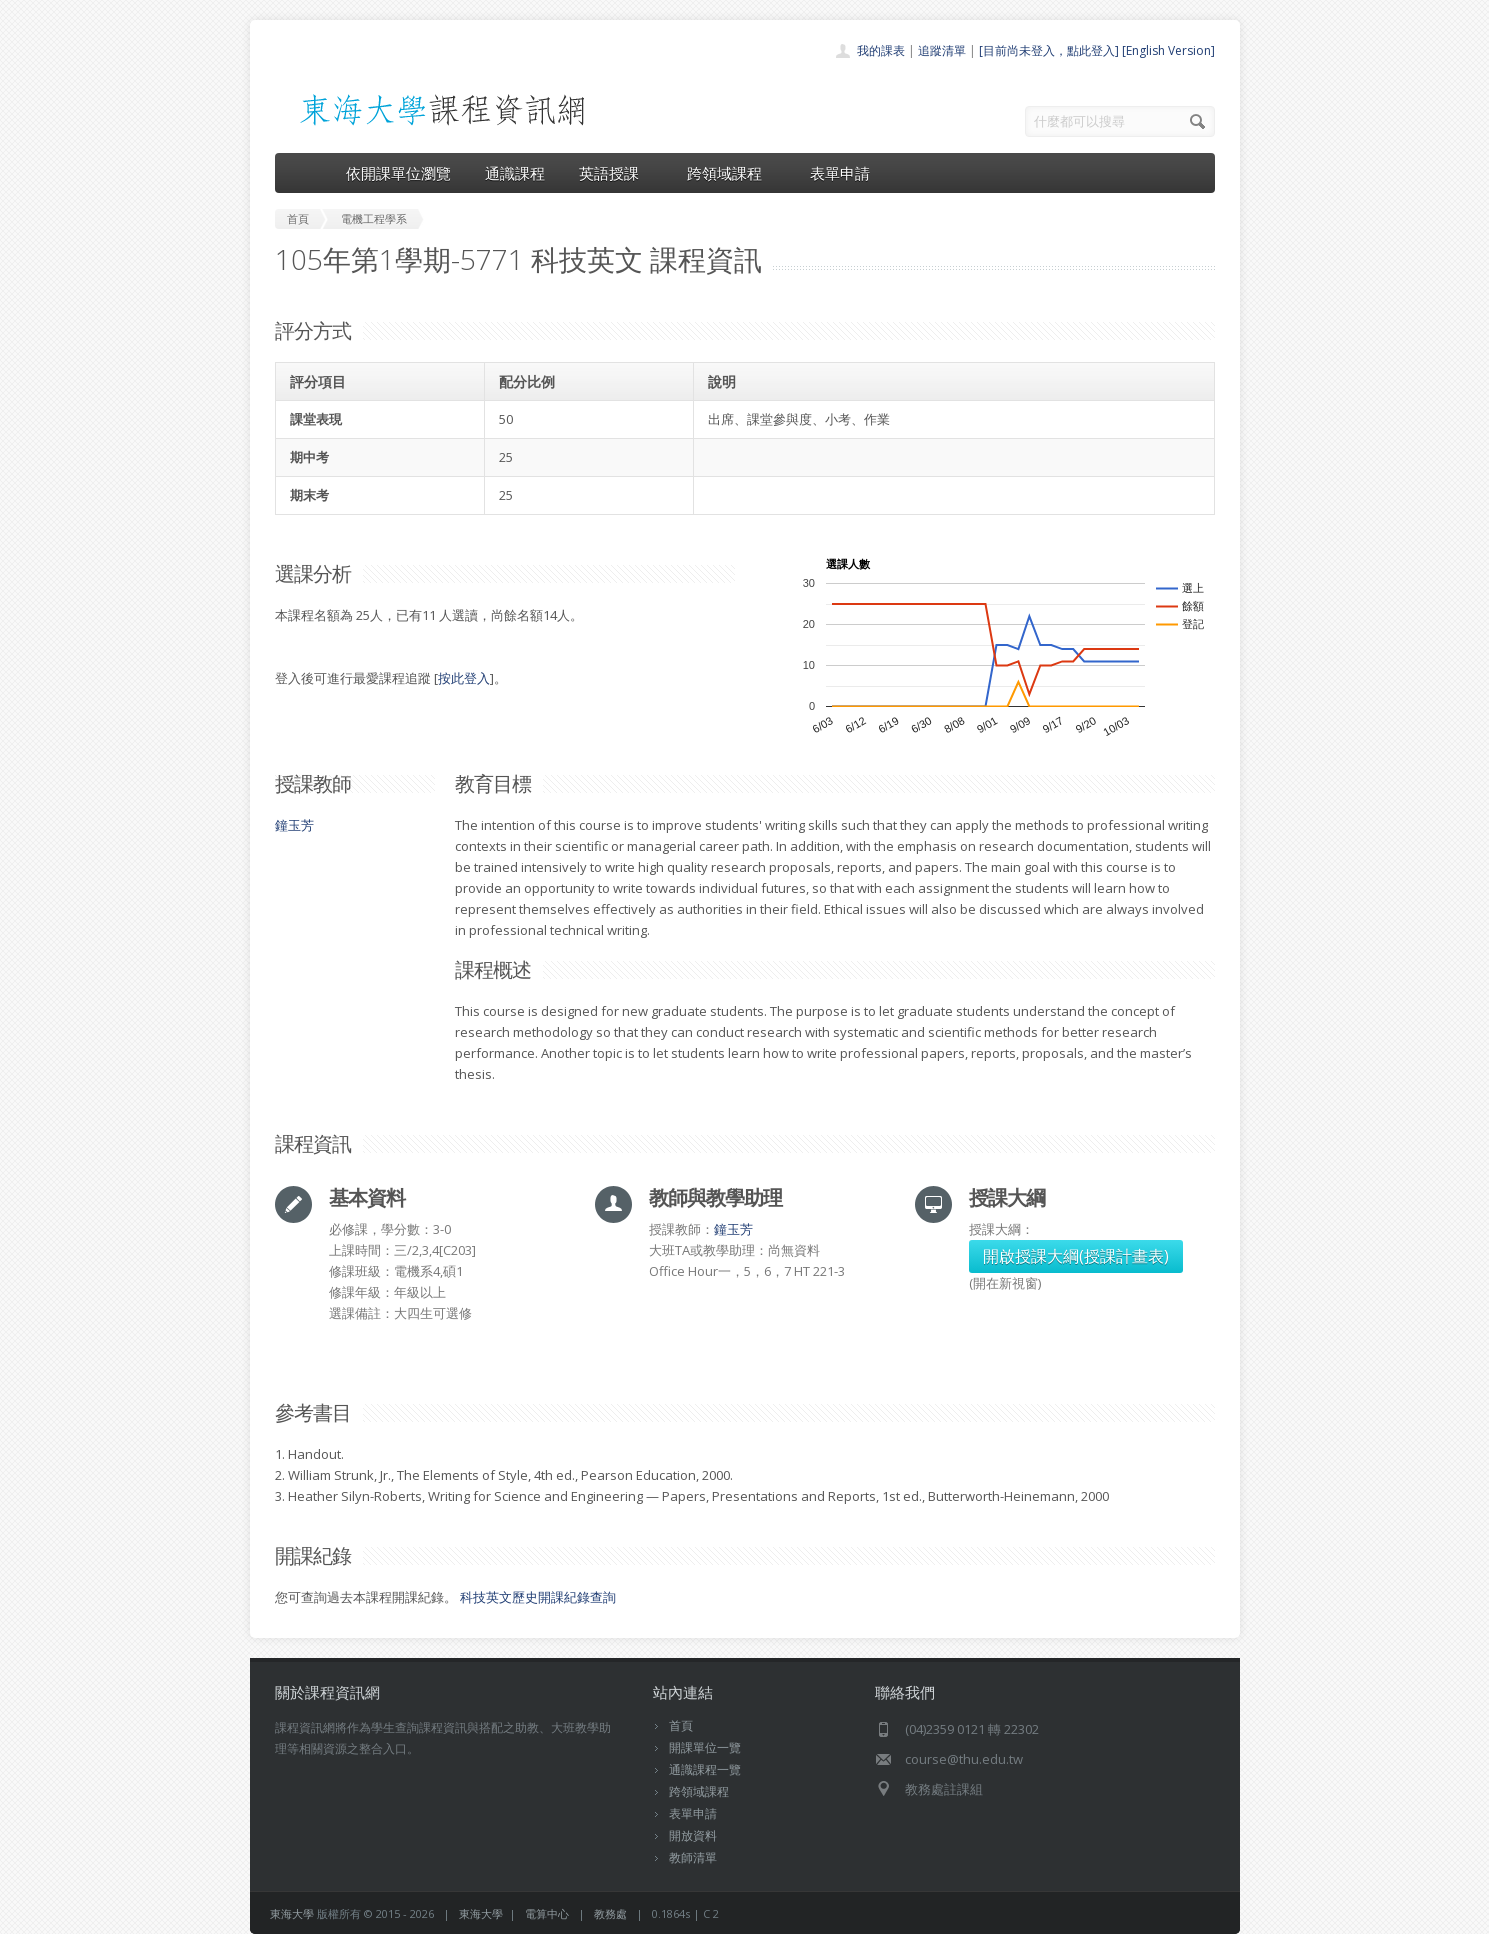  Describe the element at coordinates (515, 173) in the screenshot. I see `通識課程` at that location.